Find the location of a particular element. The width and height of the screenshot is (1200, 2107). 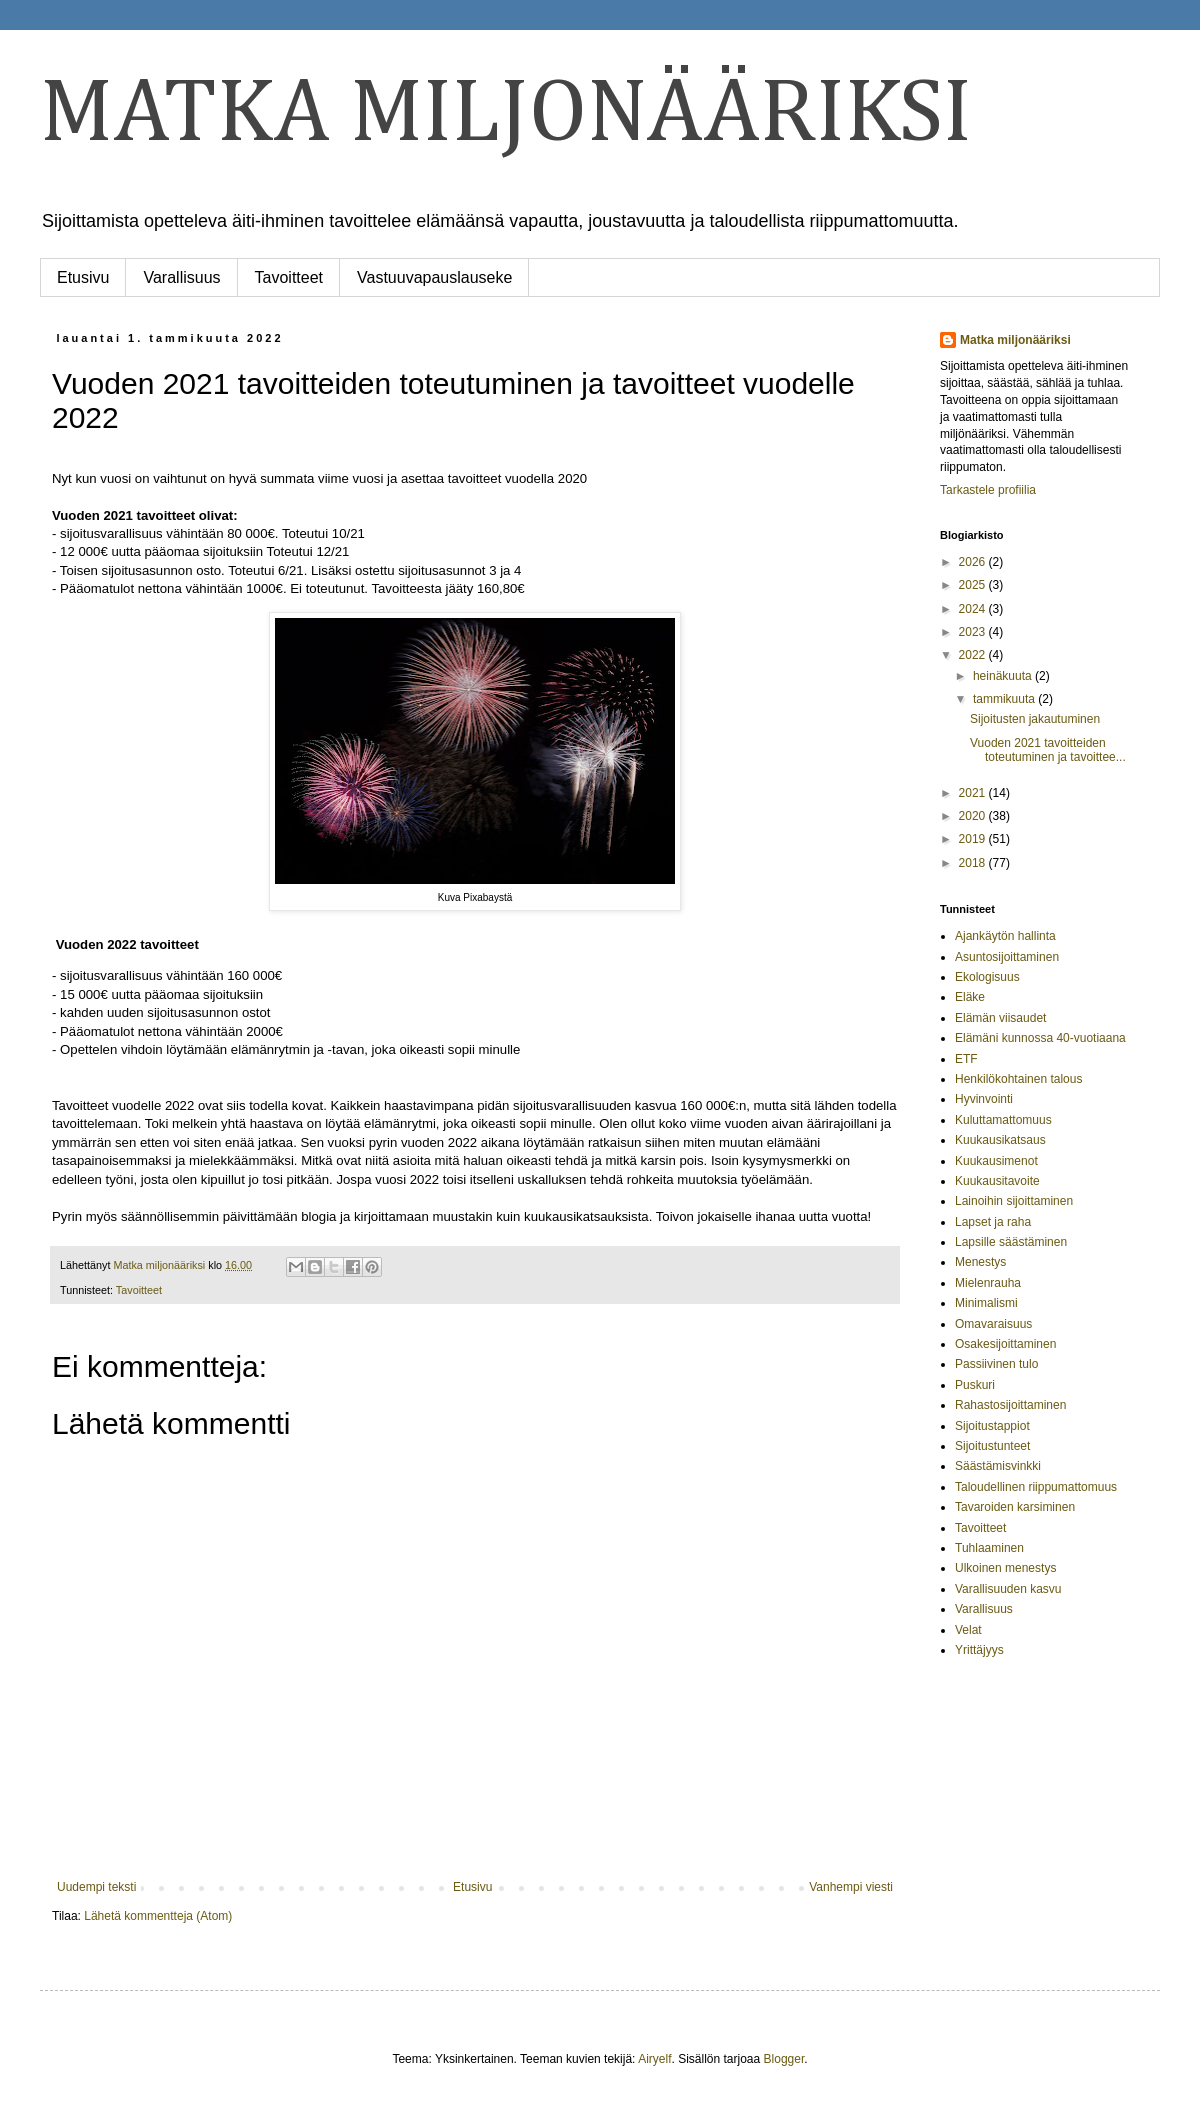

Vastuuvapauslauseke is located at coordinates (434, 277).